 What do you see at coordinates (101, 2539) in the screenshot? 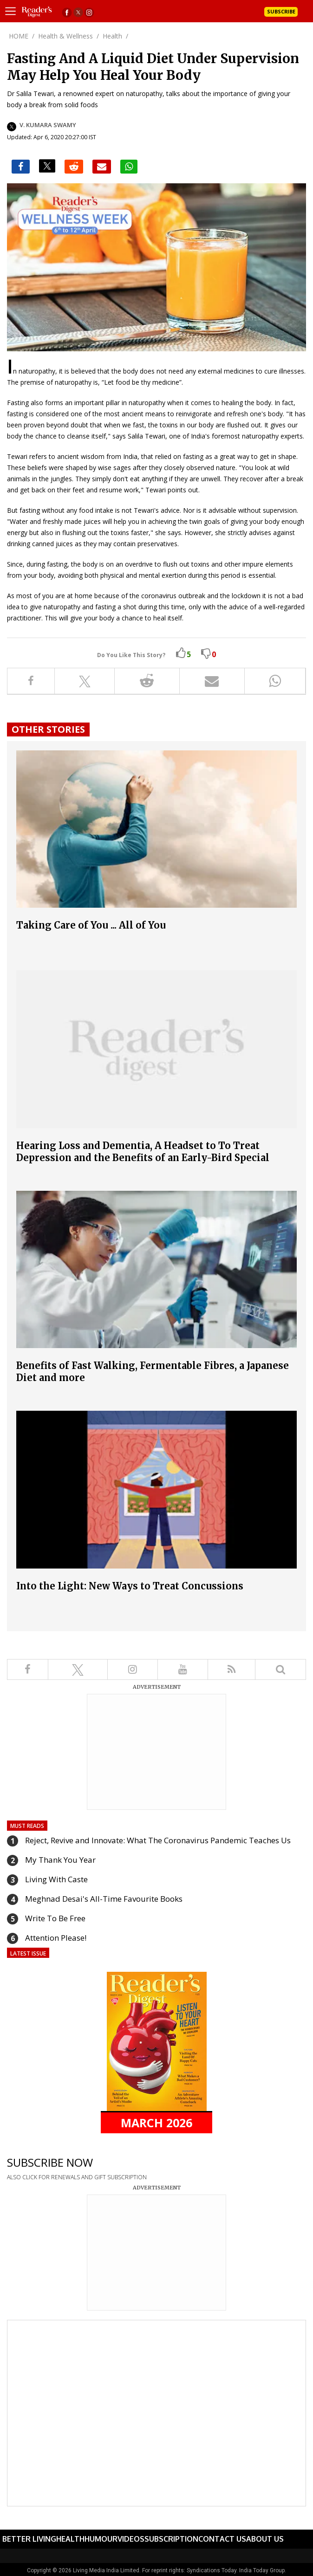
I see `Humour` at bounding box center [101, 2539].